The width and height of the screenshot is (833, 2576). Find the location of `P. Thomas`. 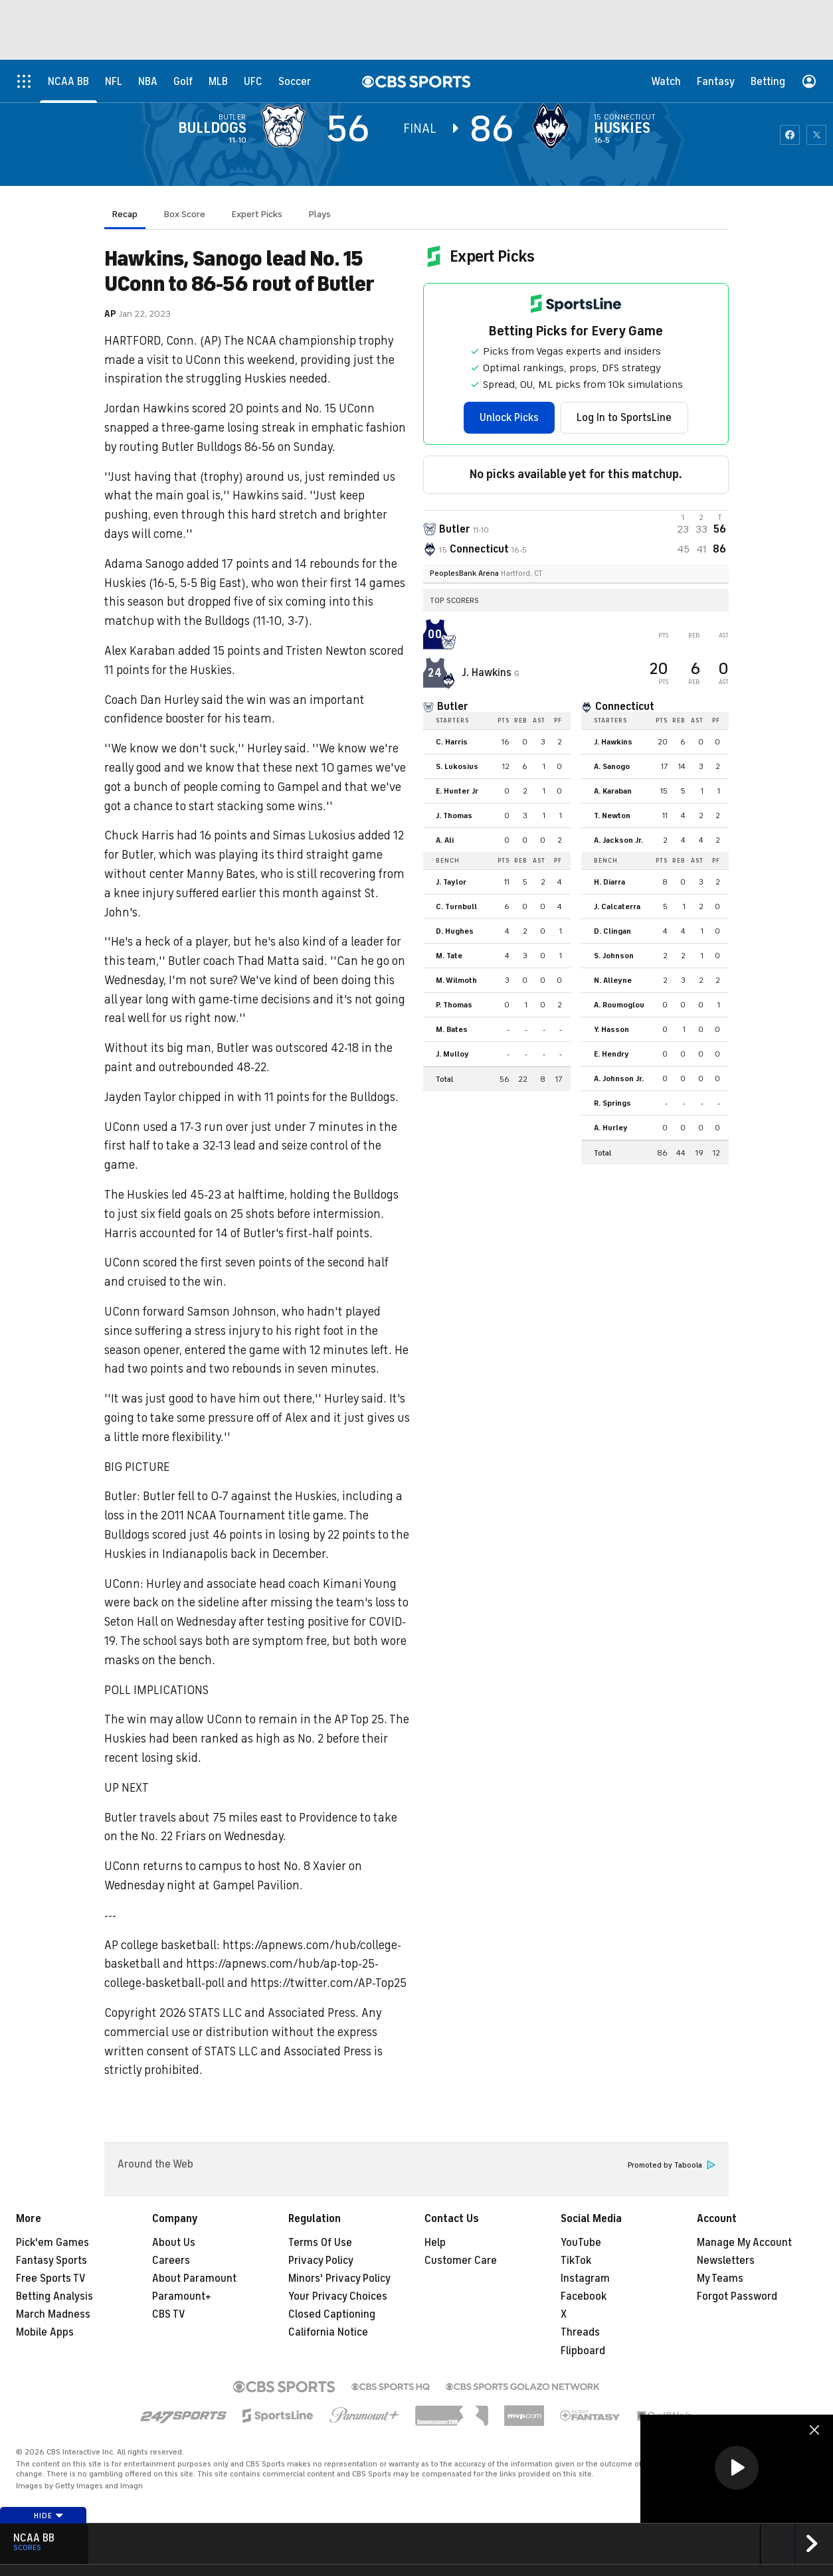

P. Thomas is located at coordinates (454, 1005).